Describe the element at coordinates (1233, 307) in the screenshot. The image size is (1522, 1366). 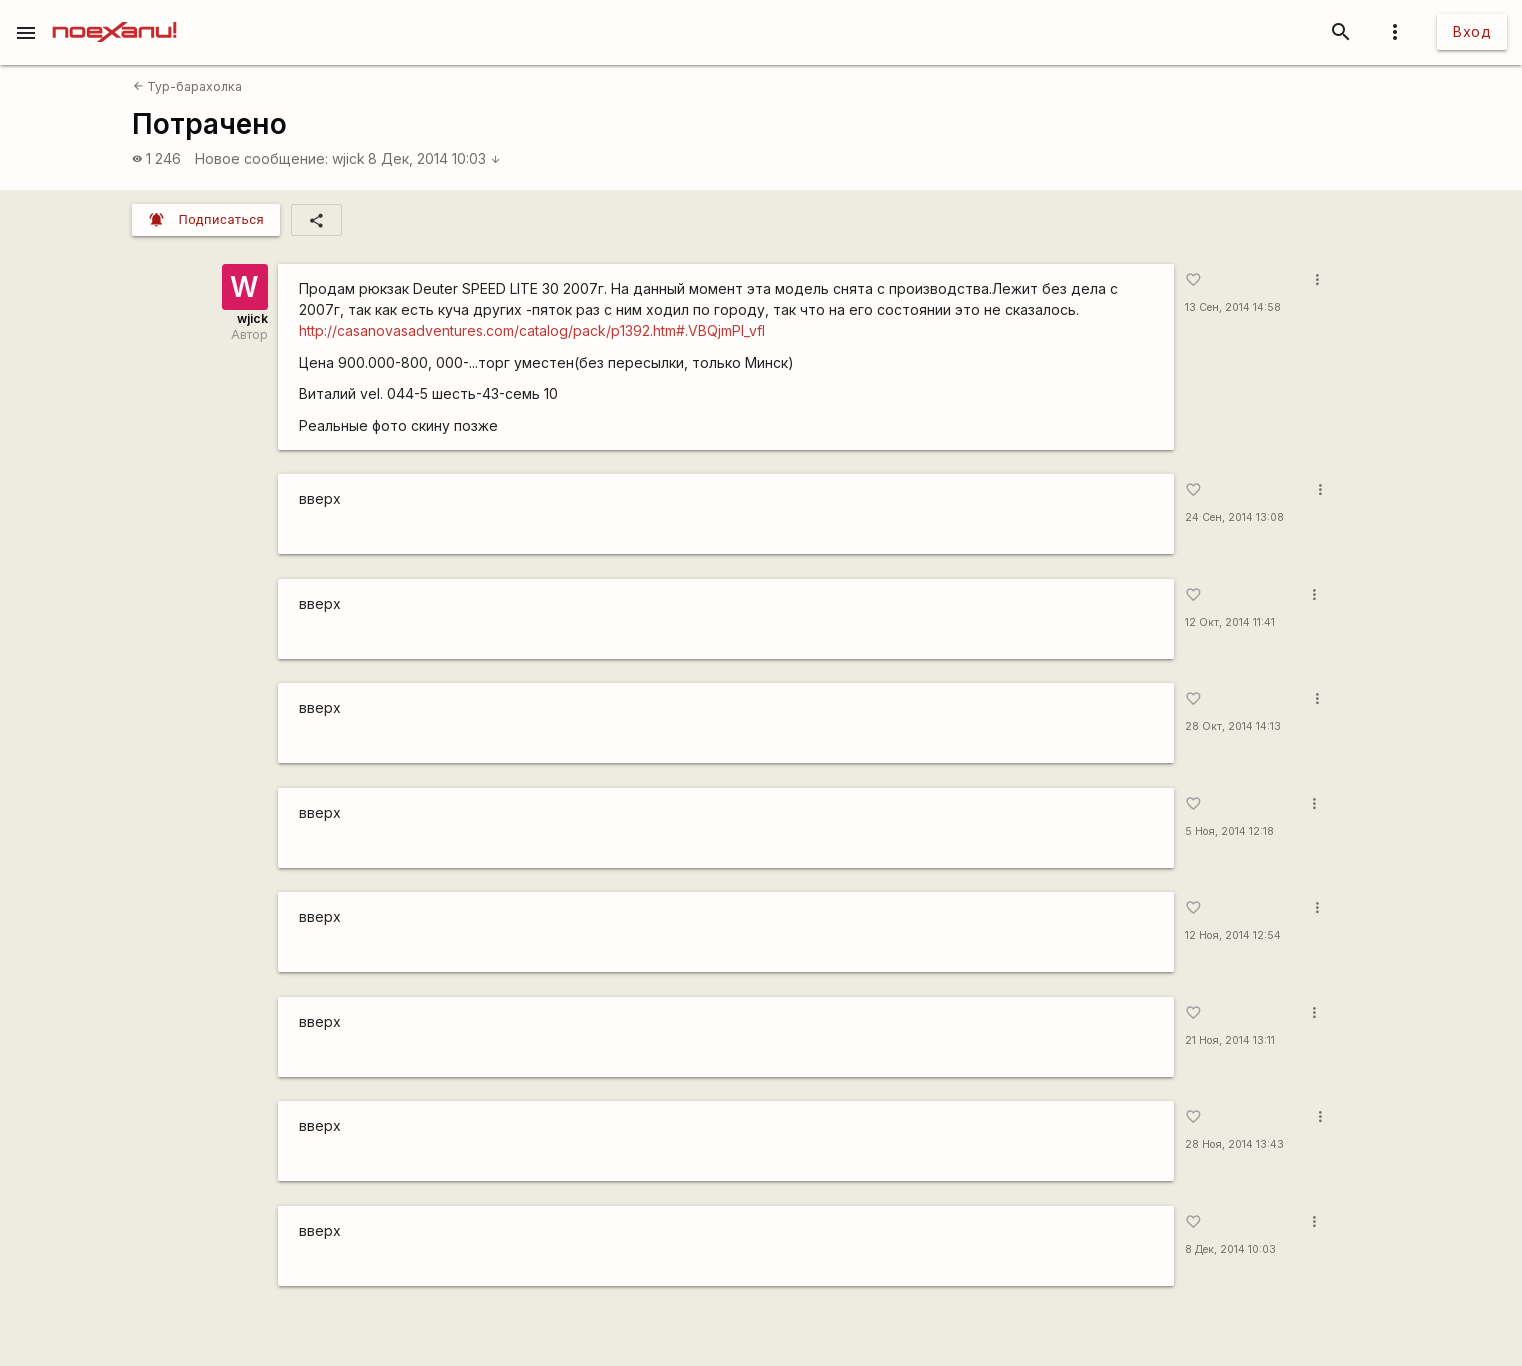
I see `13 Сен, 2014 14:58` at that location.